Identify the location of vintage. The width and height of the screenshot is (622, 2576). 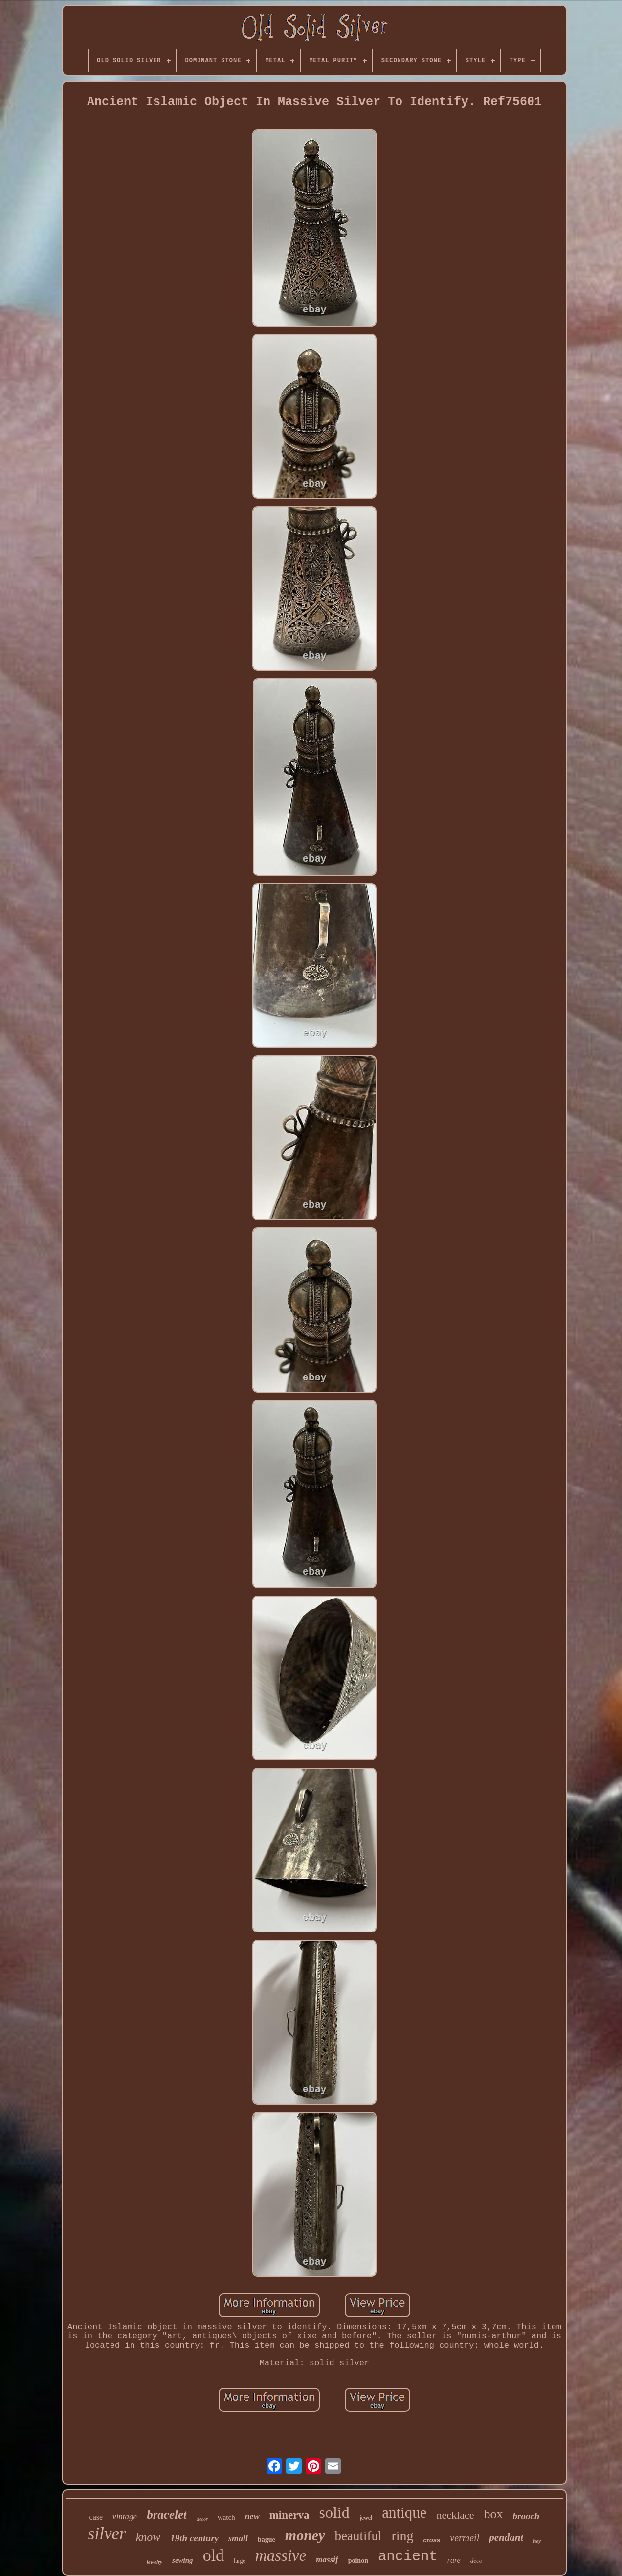
(124, 2516).